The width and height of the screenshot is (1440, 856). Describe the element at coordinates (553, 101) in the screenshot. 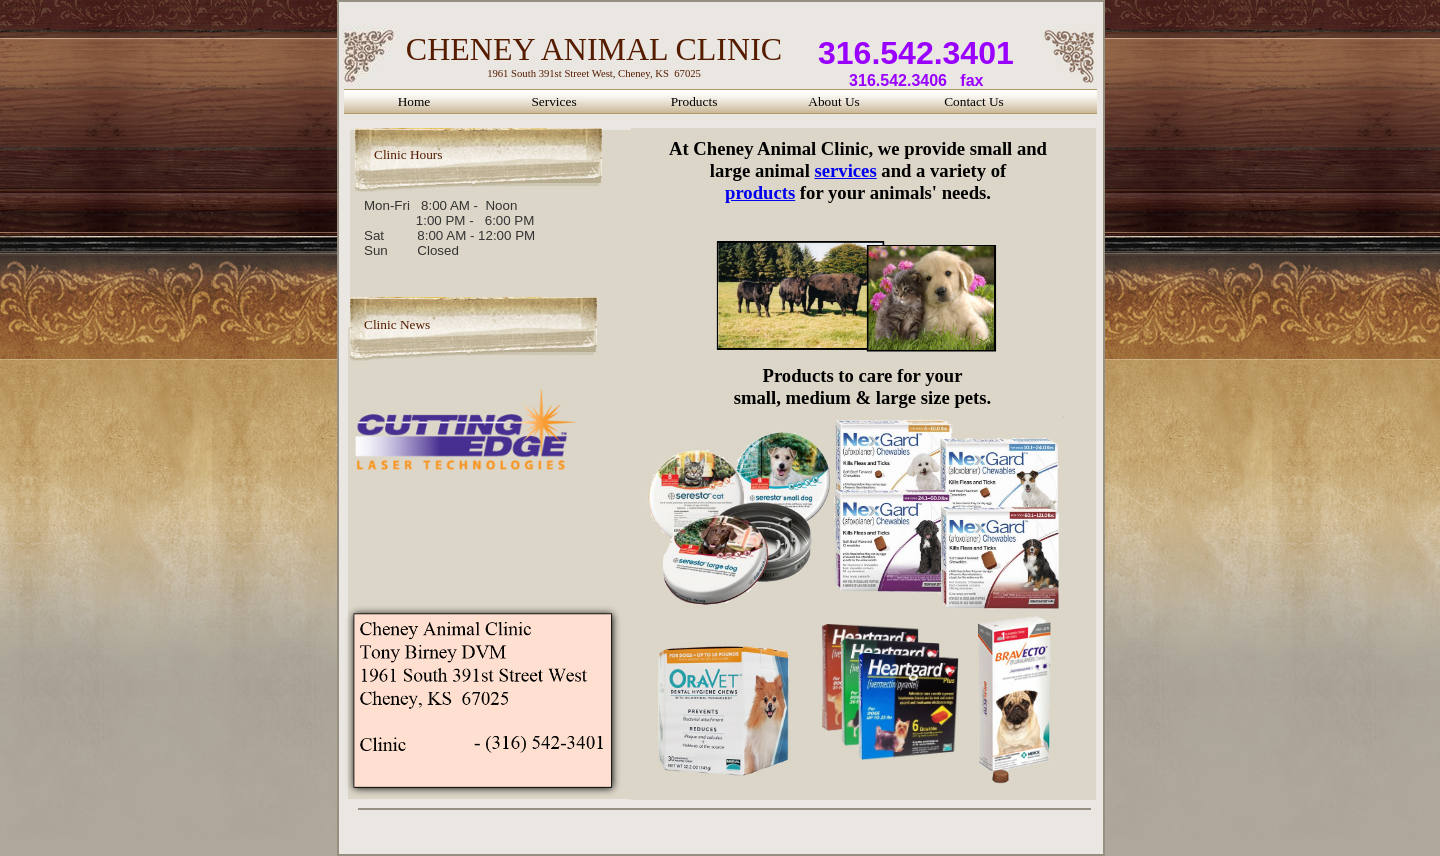

I see `Services` at that location.